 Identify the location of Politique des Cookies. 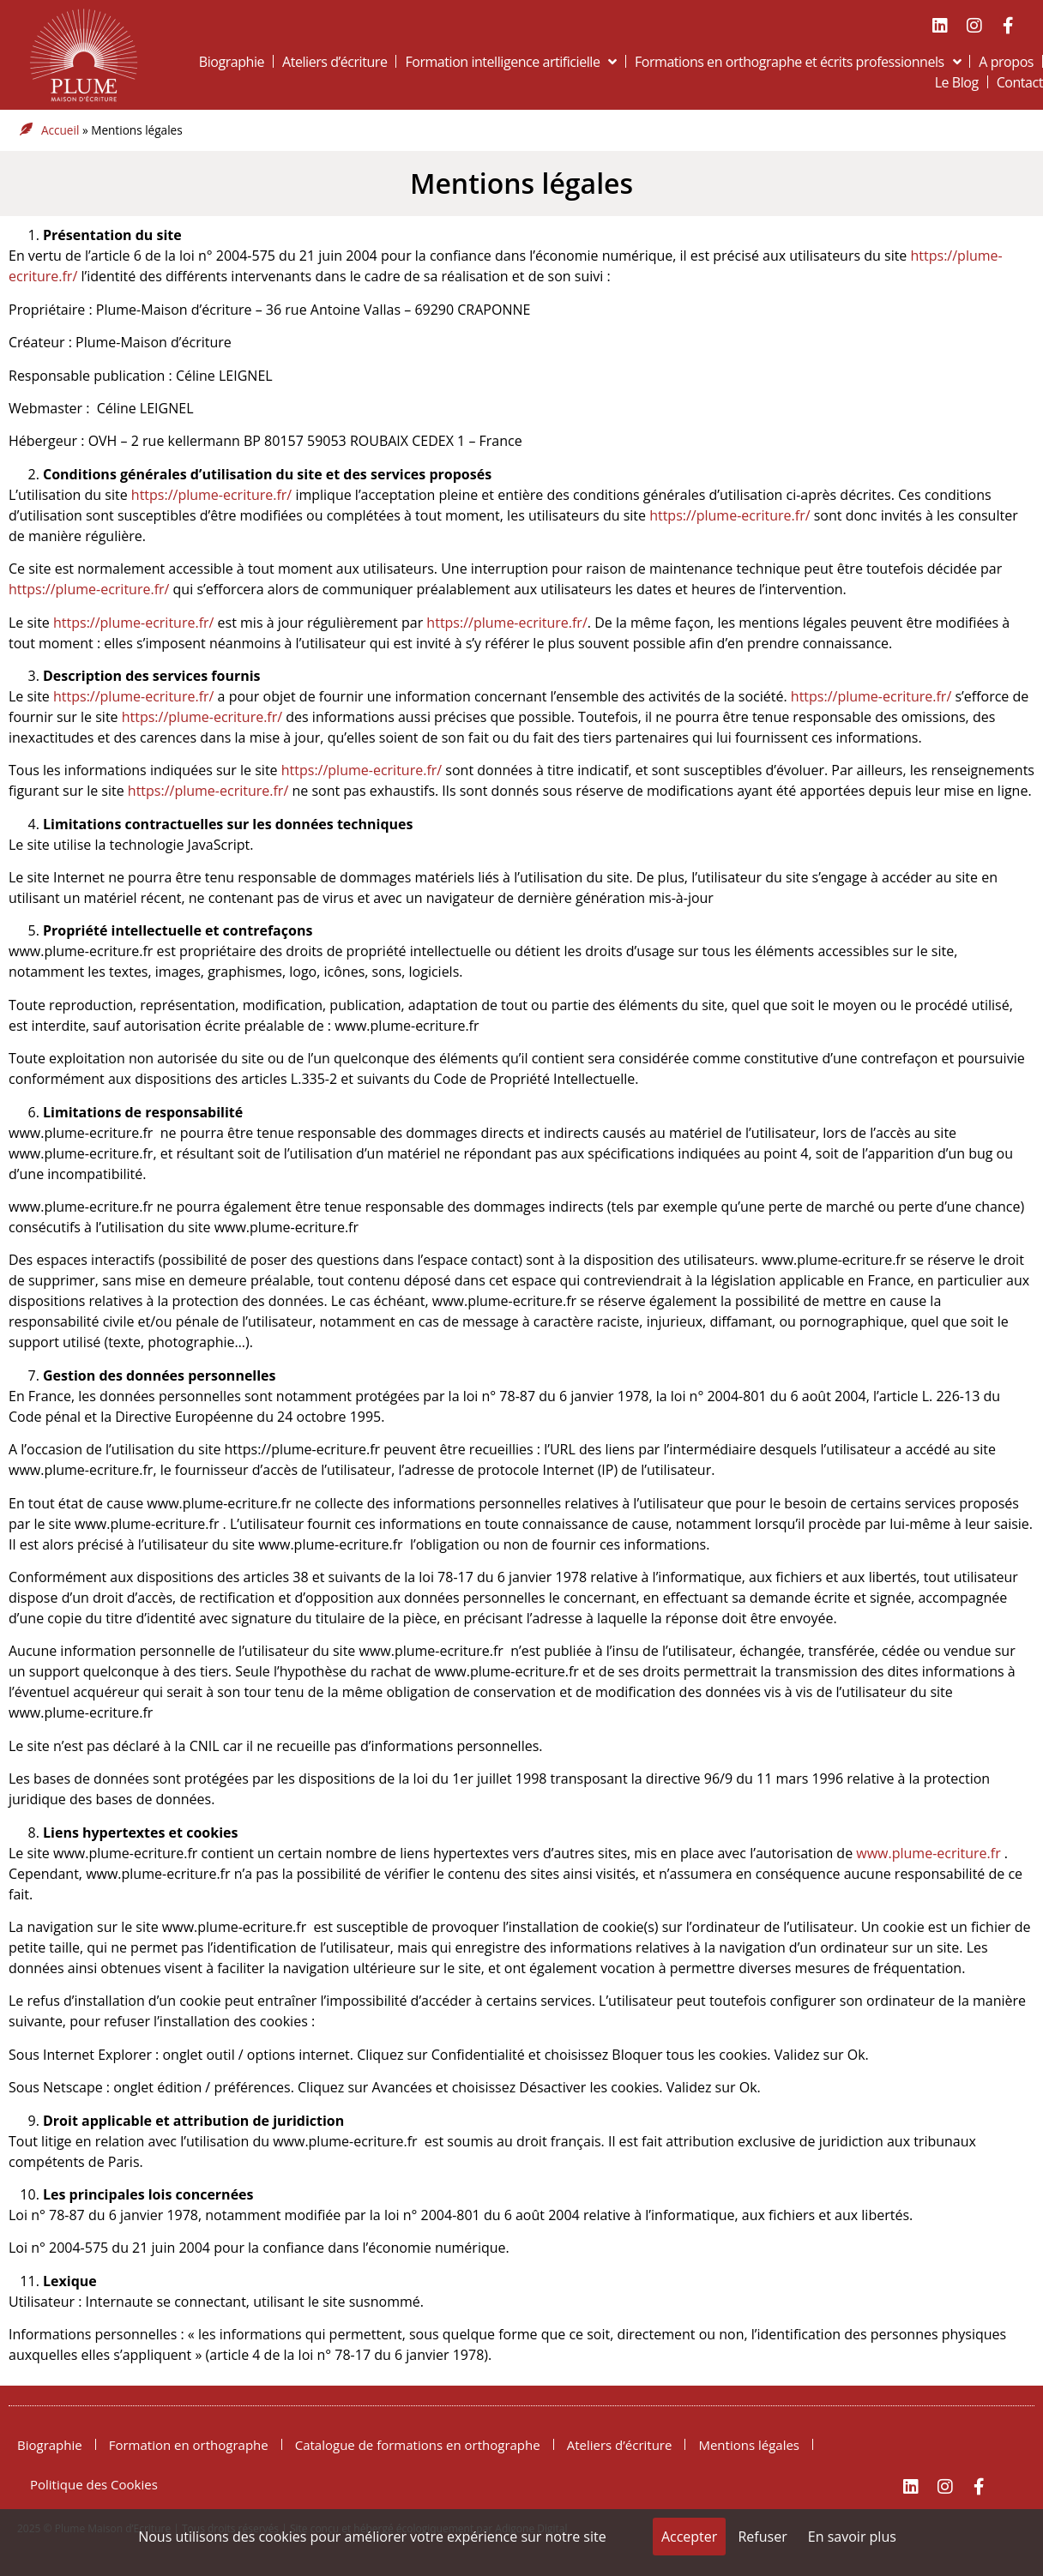
(94, 2484).